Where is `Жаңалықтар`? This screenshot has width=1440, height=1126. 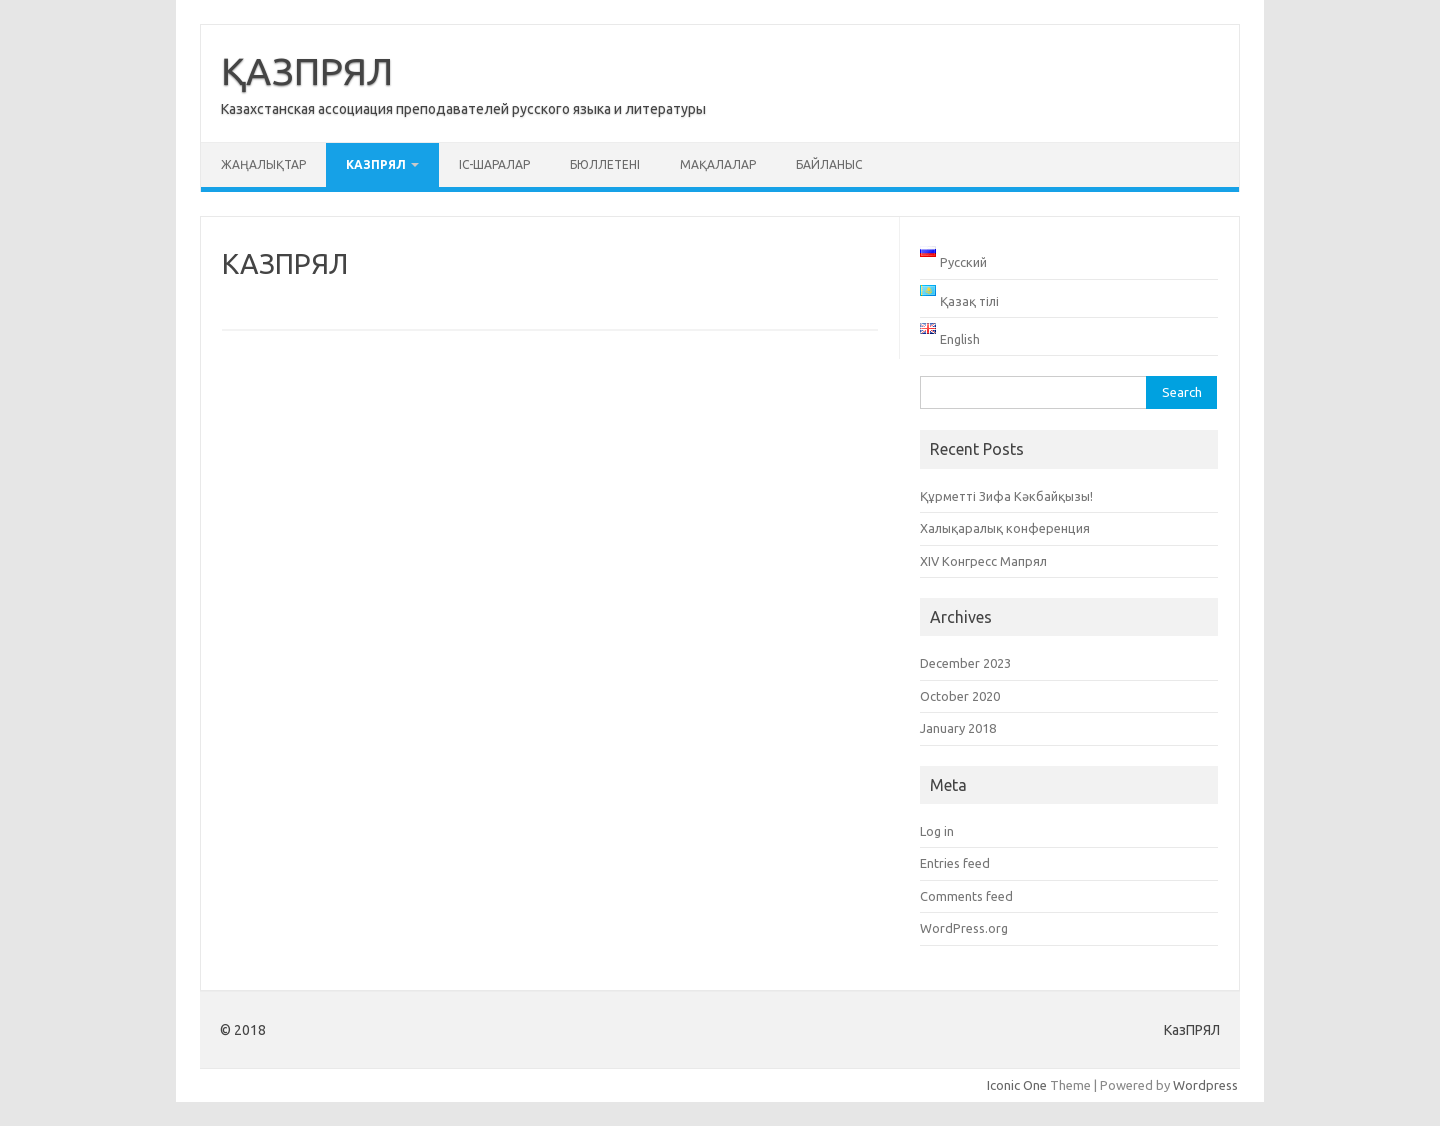 Жаңалықтар is located at coordinates (263, 164).